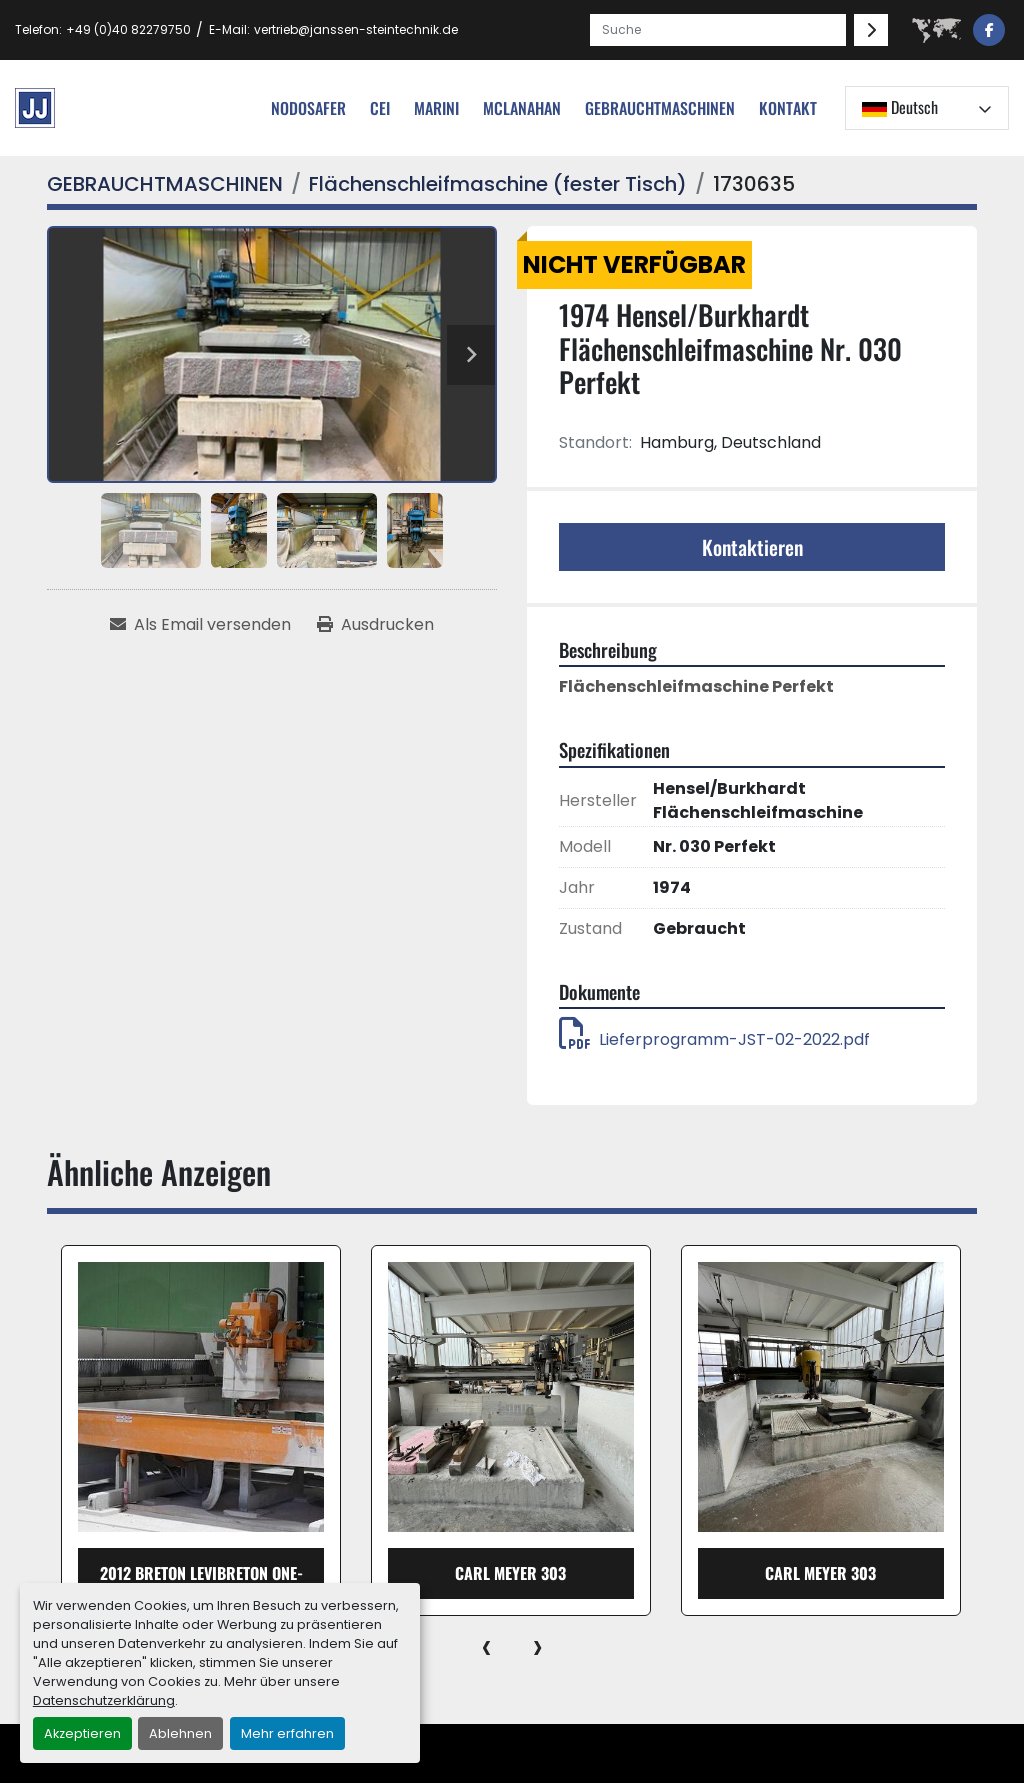 The width and height of the screenshot is (1024, 1783). I want to click on [Flächenschleifmaschine (fester Tisch)], so click(498, 184).